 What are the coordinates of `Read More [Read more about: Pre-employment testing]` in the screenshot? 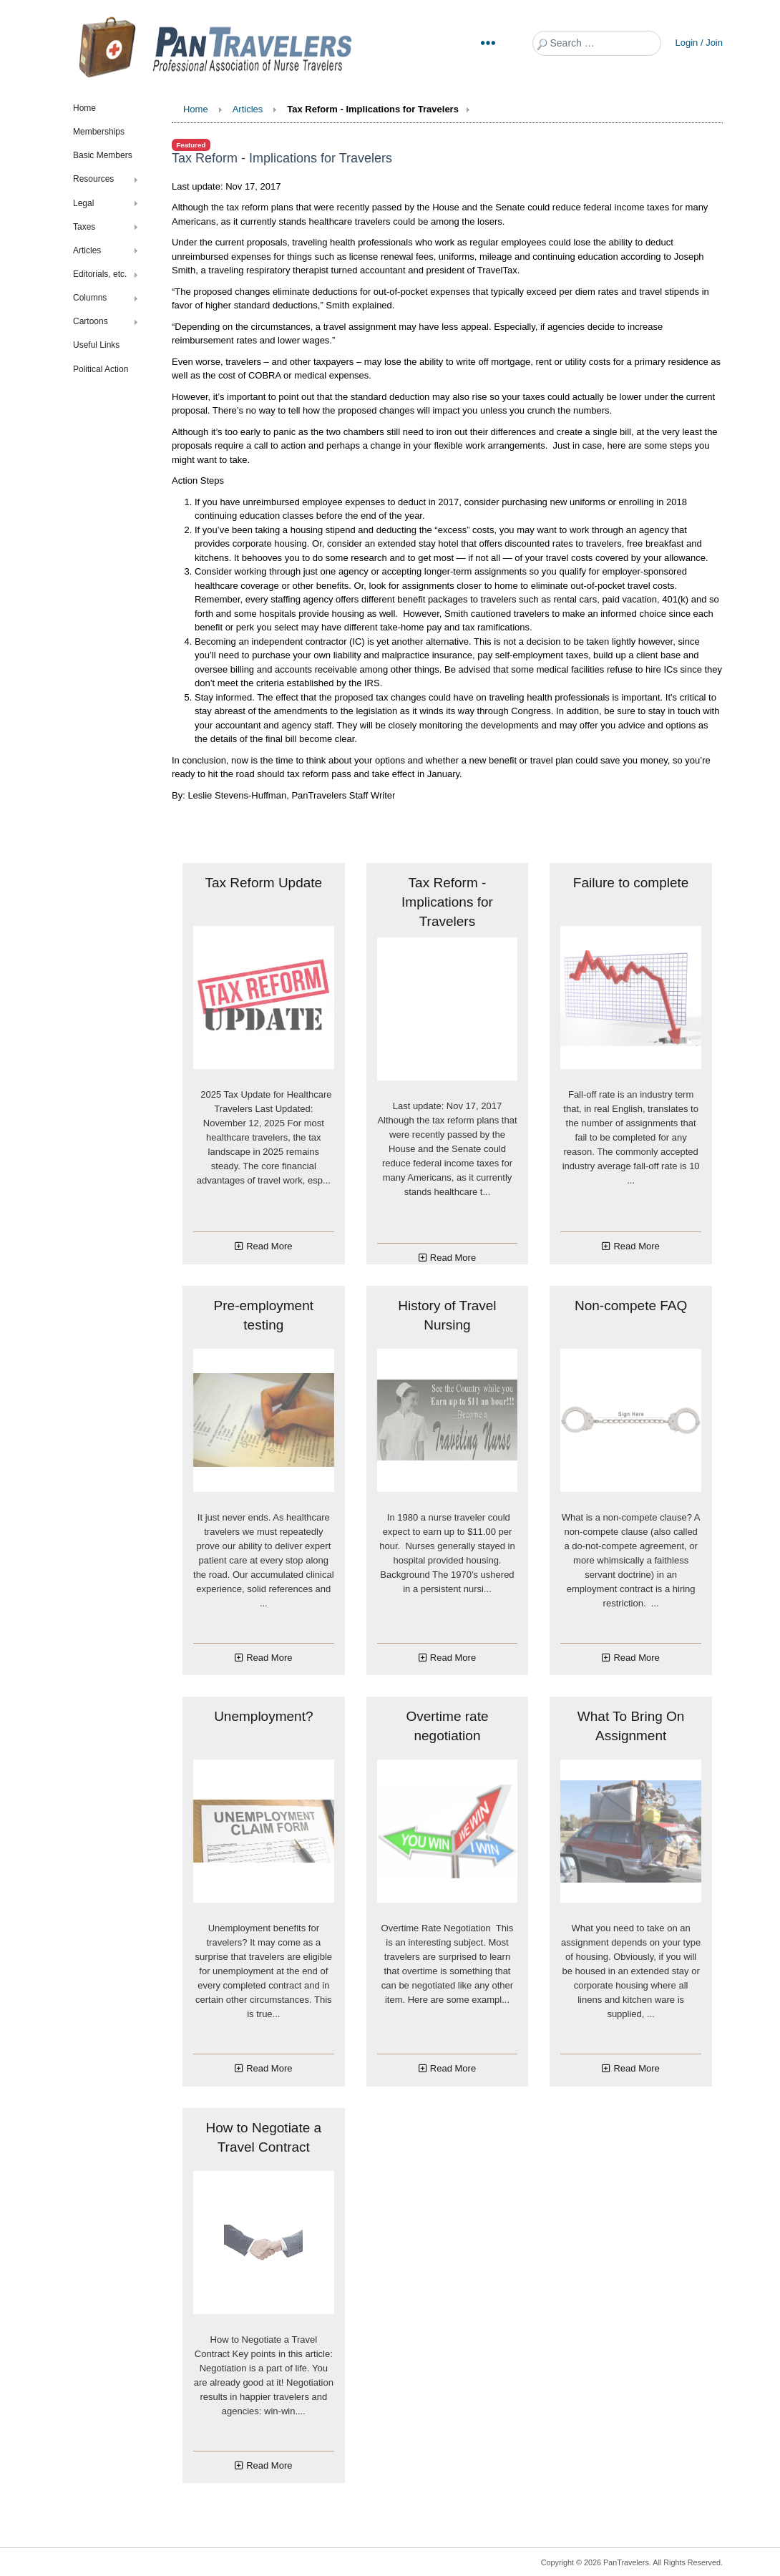 It's located at (269, 1657).